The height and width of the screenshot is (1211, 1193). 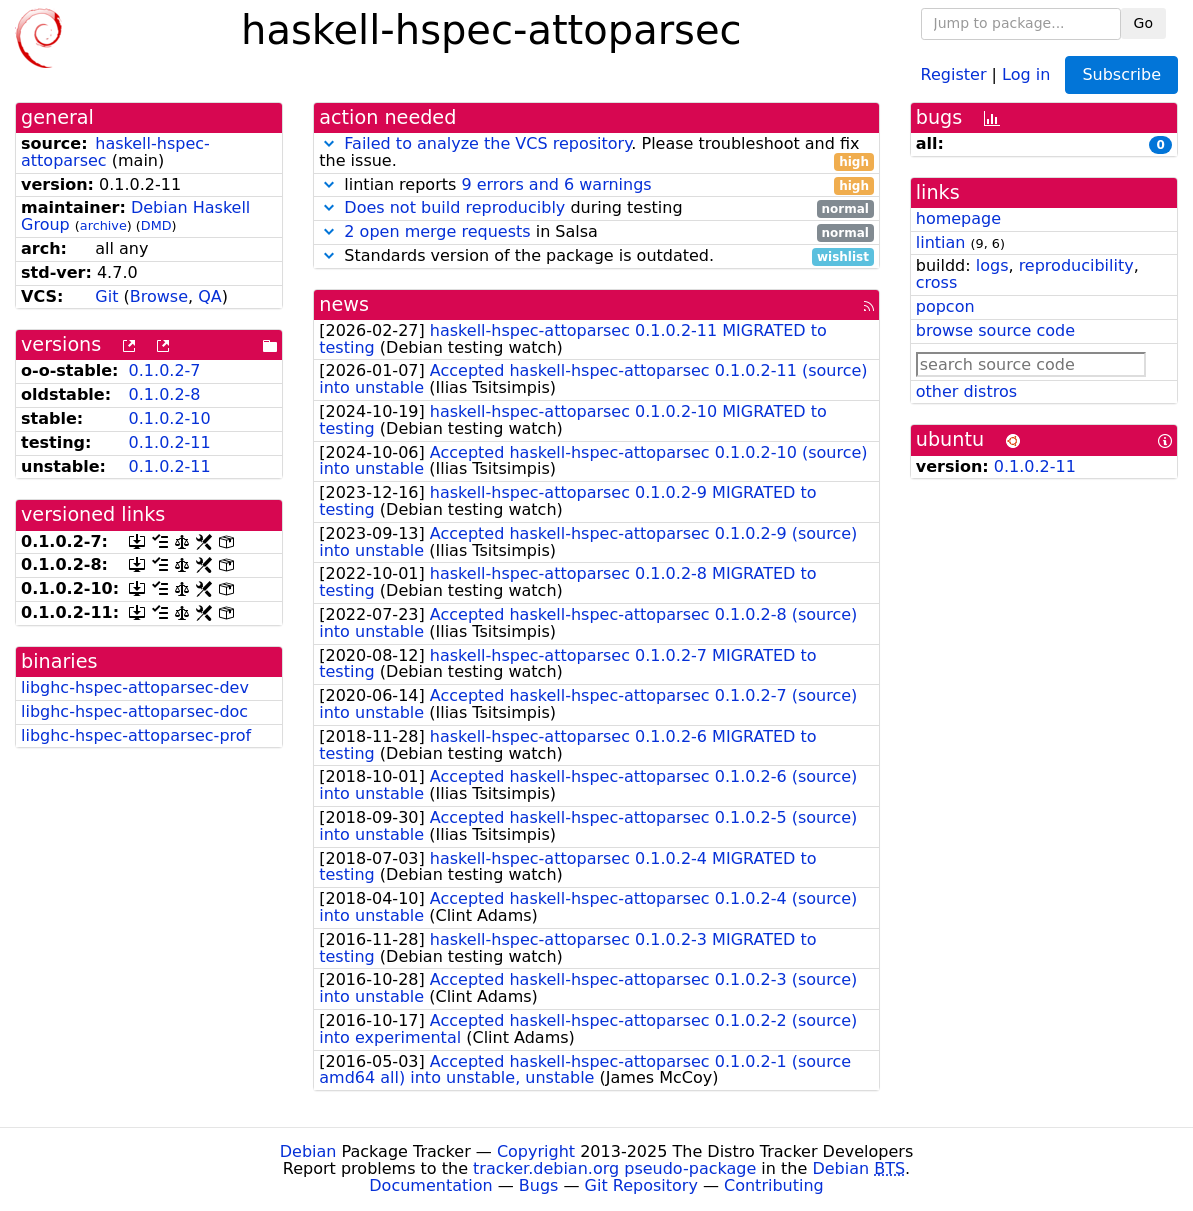 I want to click on Debian Haskell Group, so click(x=135, y=216).